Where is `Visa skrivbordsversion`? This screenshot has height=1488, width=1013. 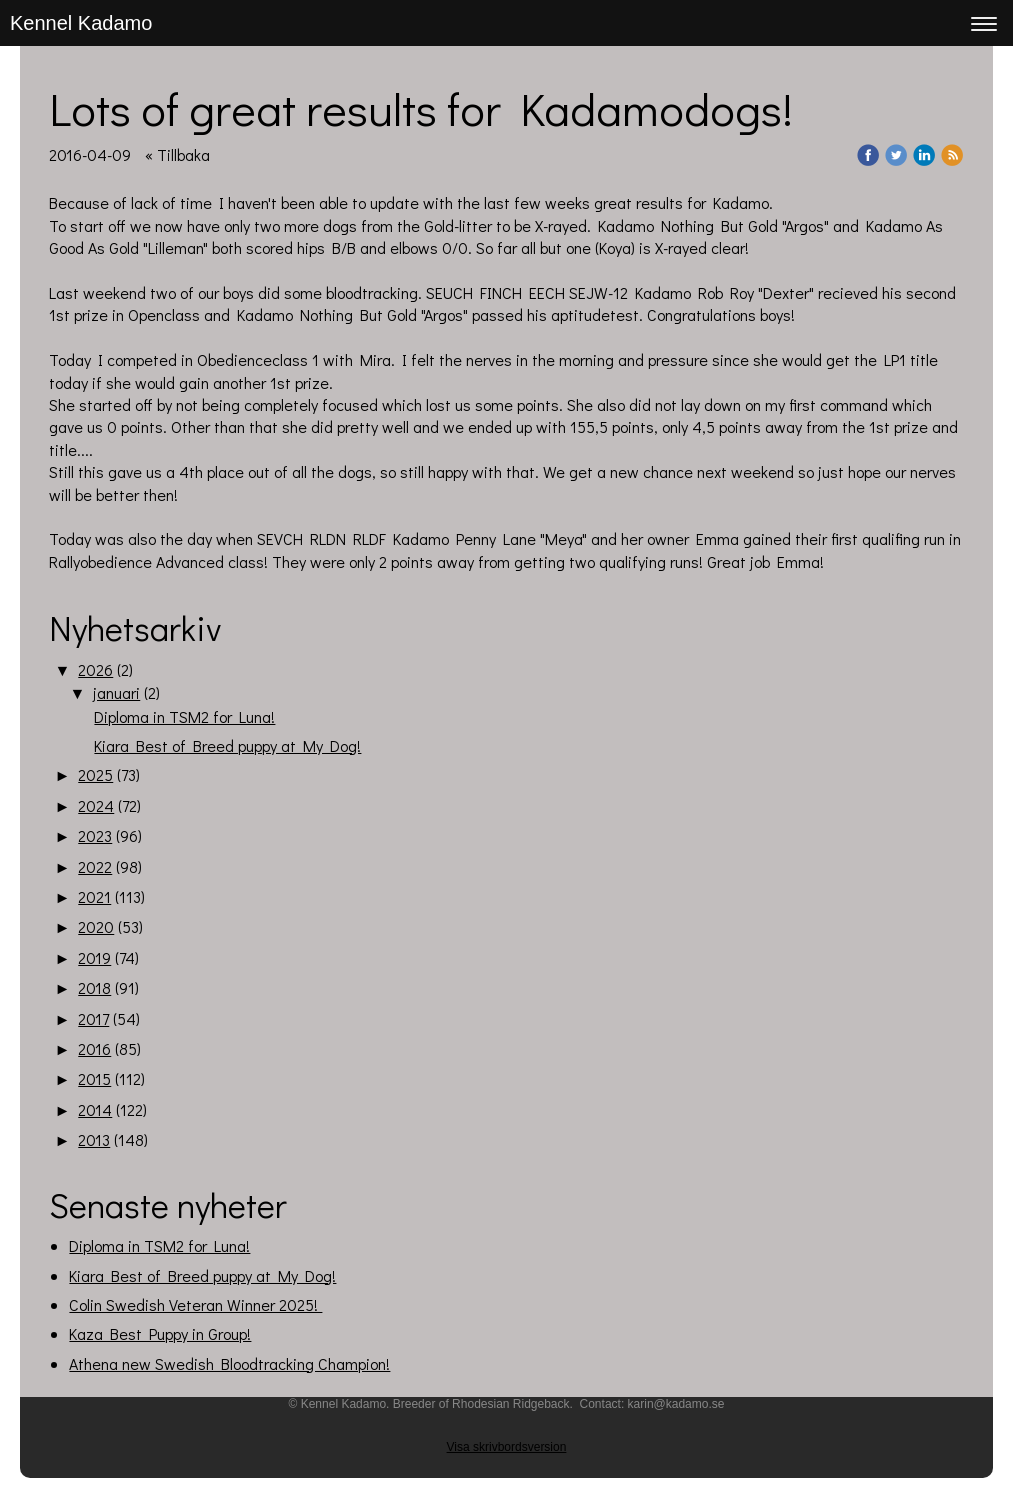 Visa skrivbordsversion is located at coordinates (507, 1447).